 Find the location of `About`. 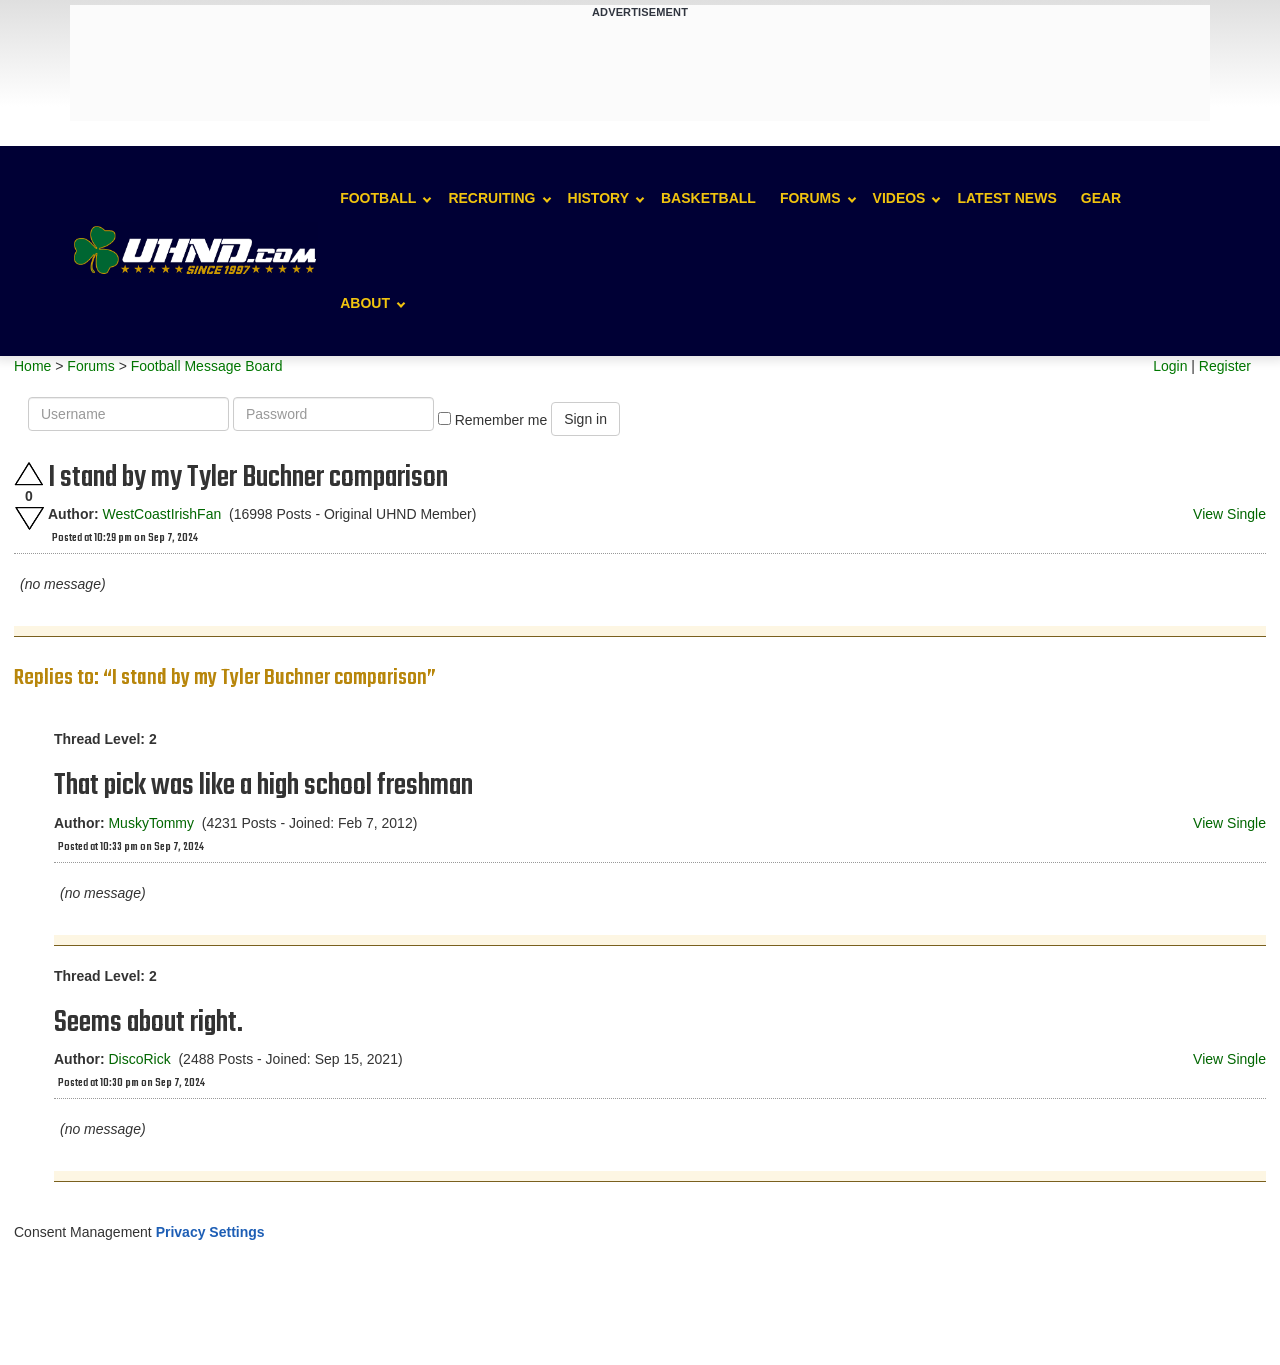

About is located at coordinates (365, 303).